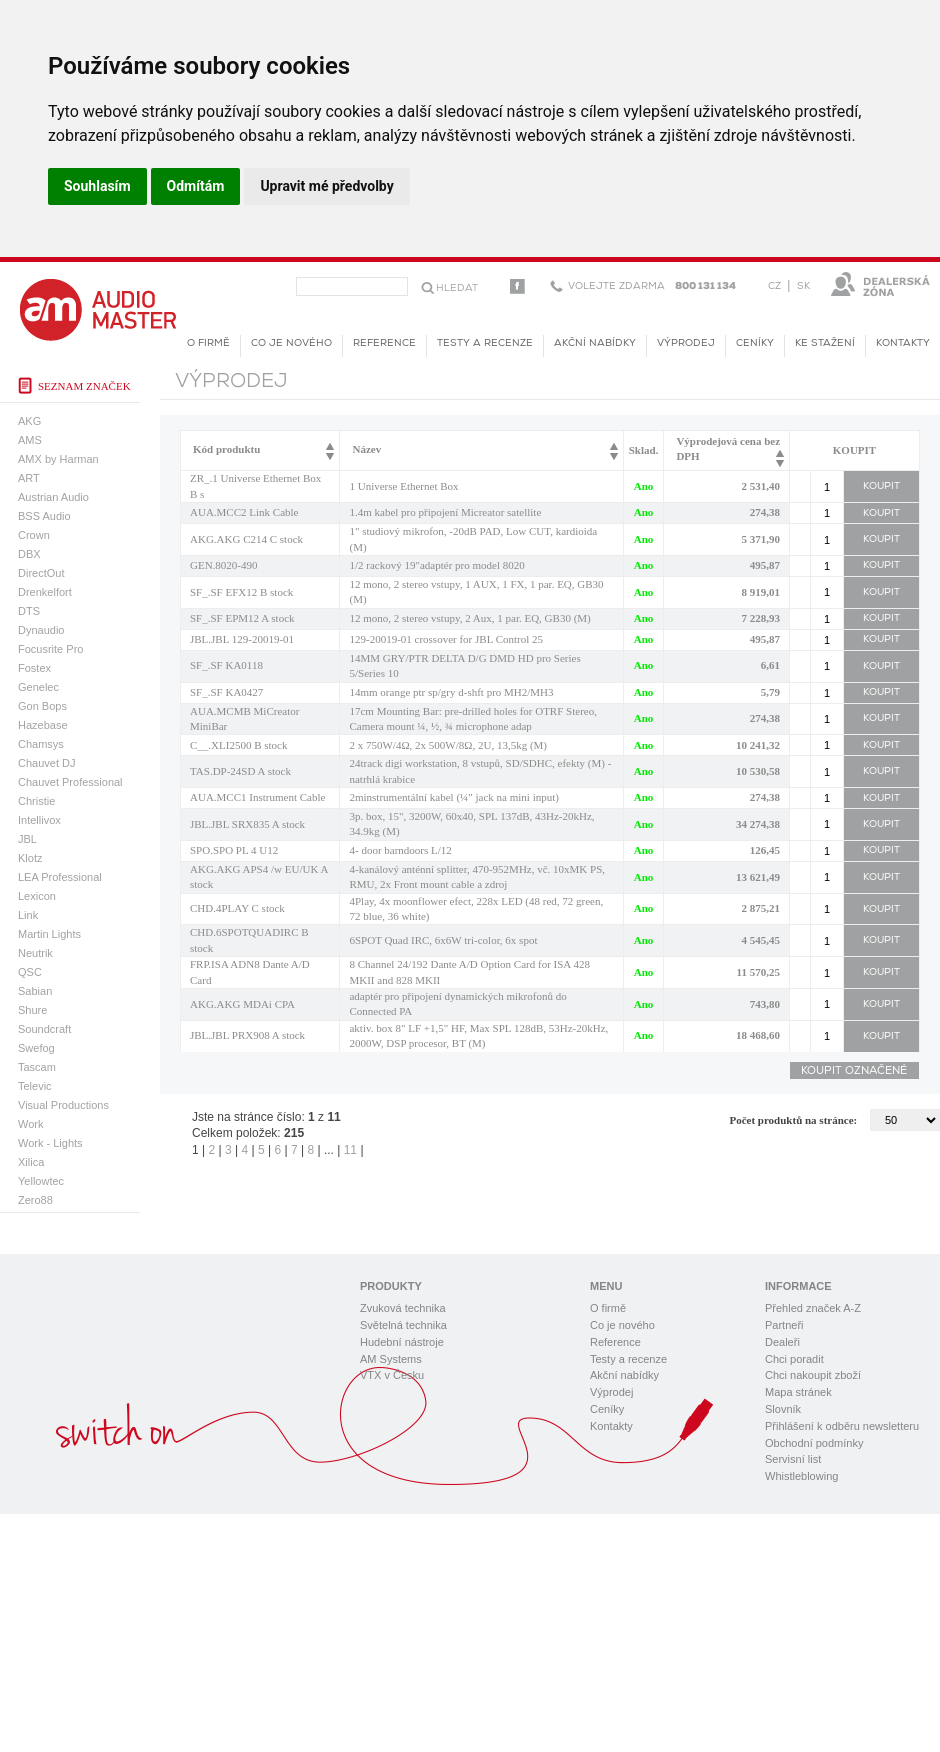  Describe the element at coordinates (801, 1476) in the screenshot. I see `Whistleblowing` at that location.